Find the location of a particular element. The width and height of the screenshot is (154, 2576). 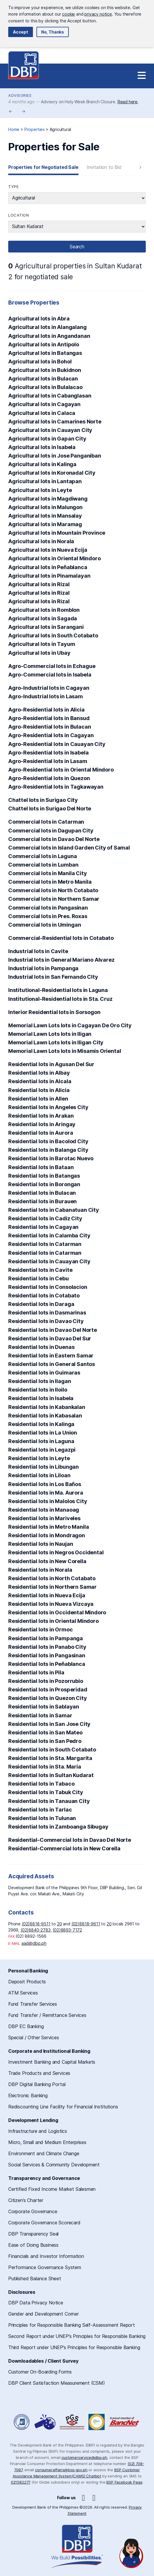

Properties for Negotiated Sale is located at coordinates (43, 167).